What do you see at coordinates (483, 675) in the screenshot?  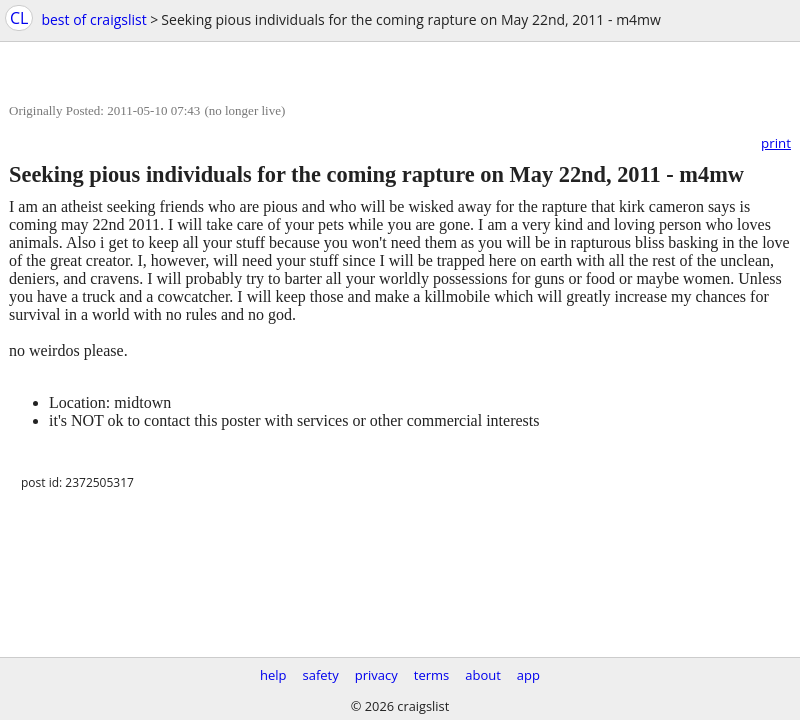 I see `about` at bounding box center [483, 675].